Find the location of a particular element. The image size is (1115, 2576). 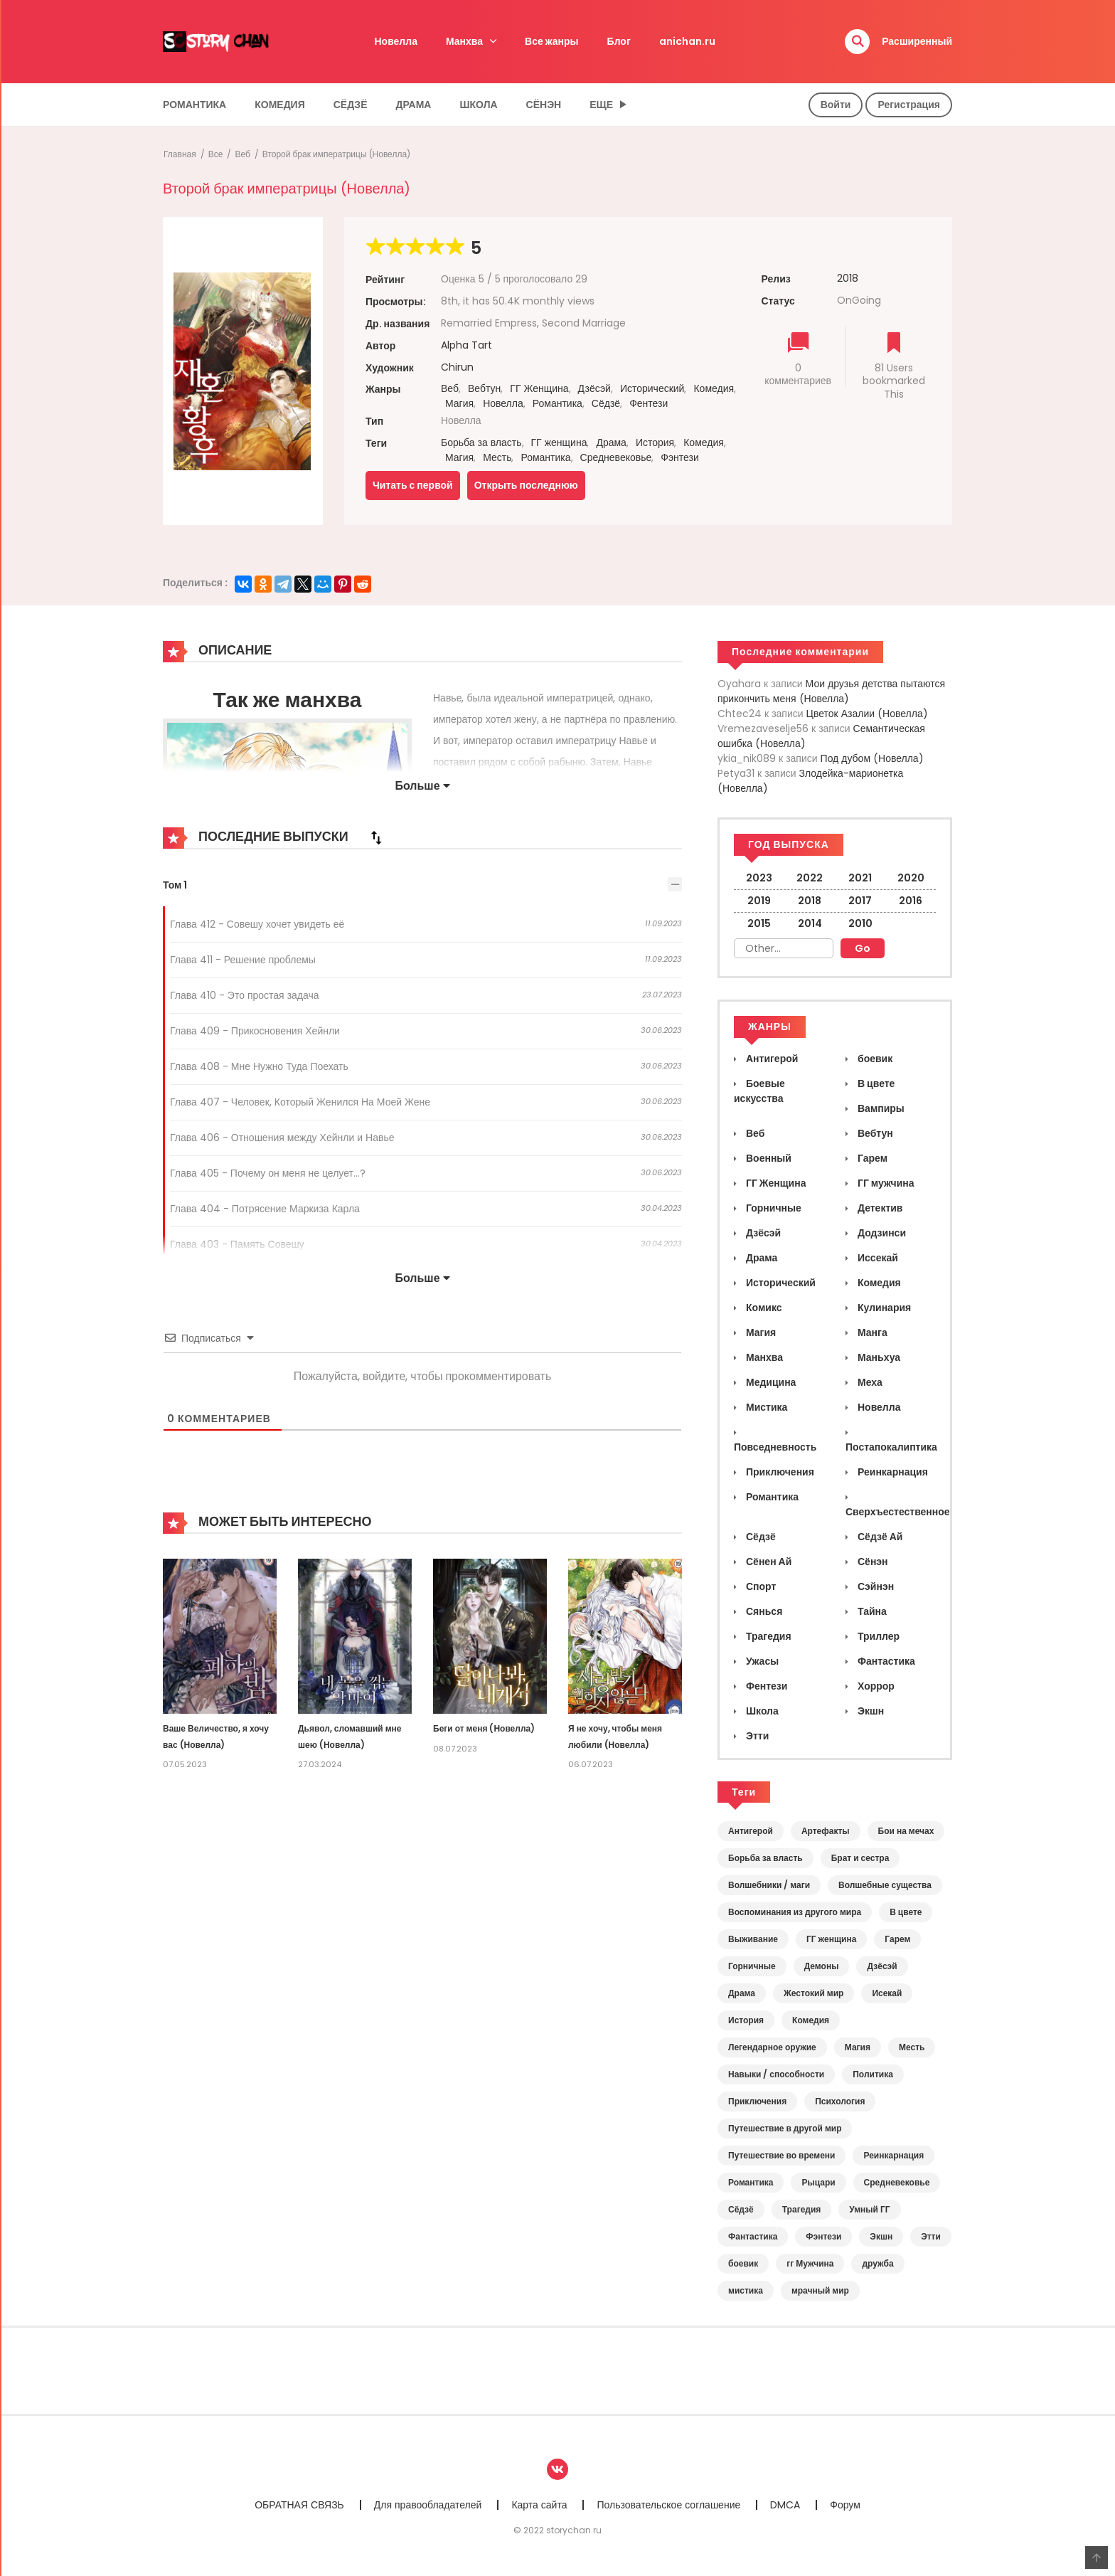

Глава 411 - Решение проблемы is located at coordinates (243, 960).